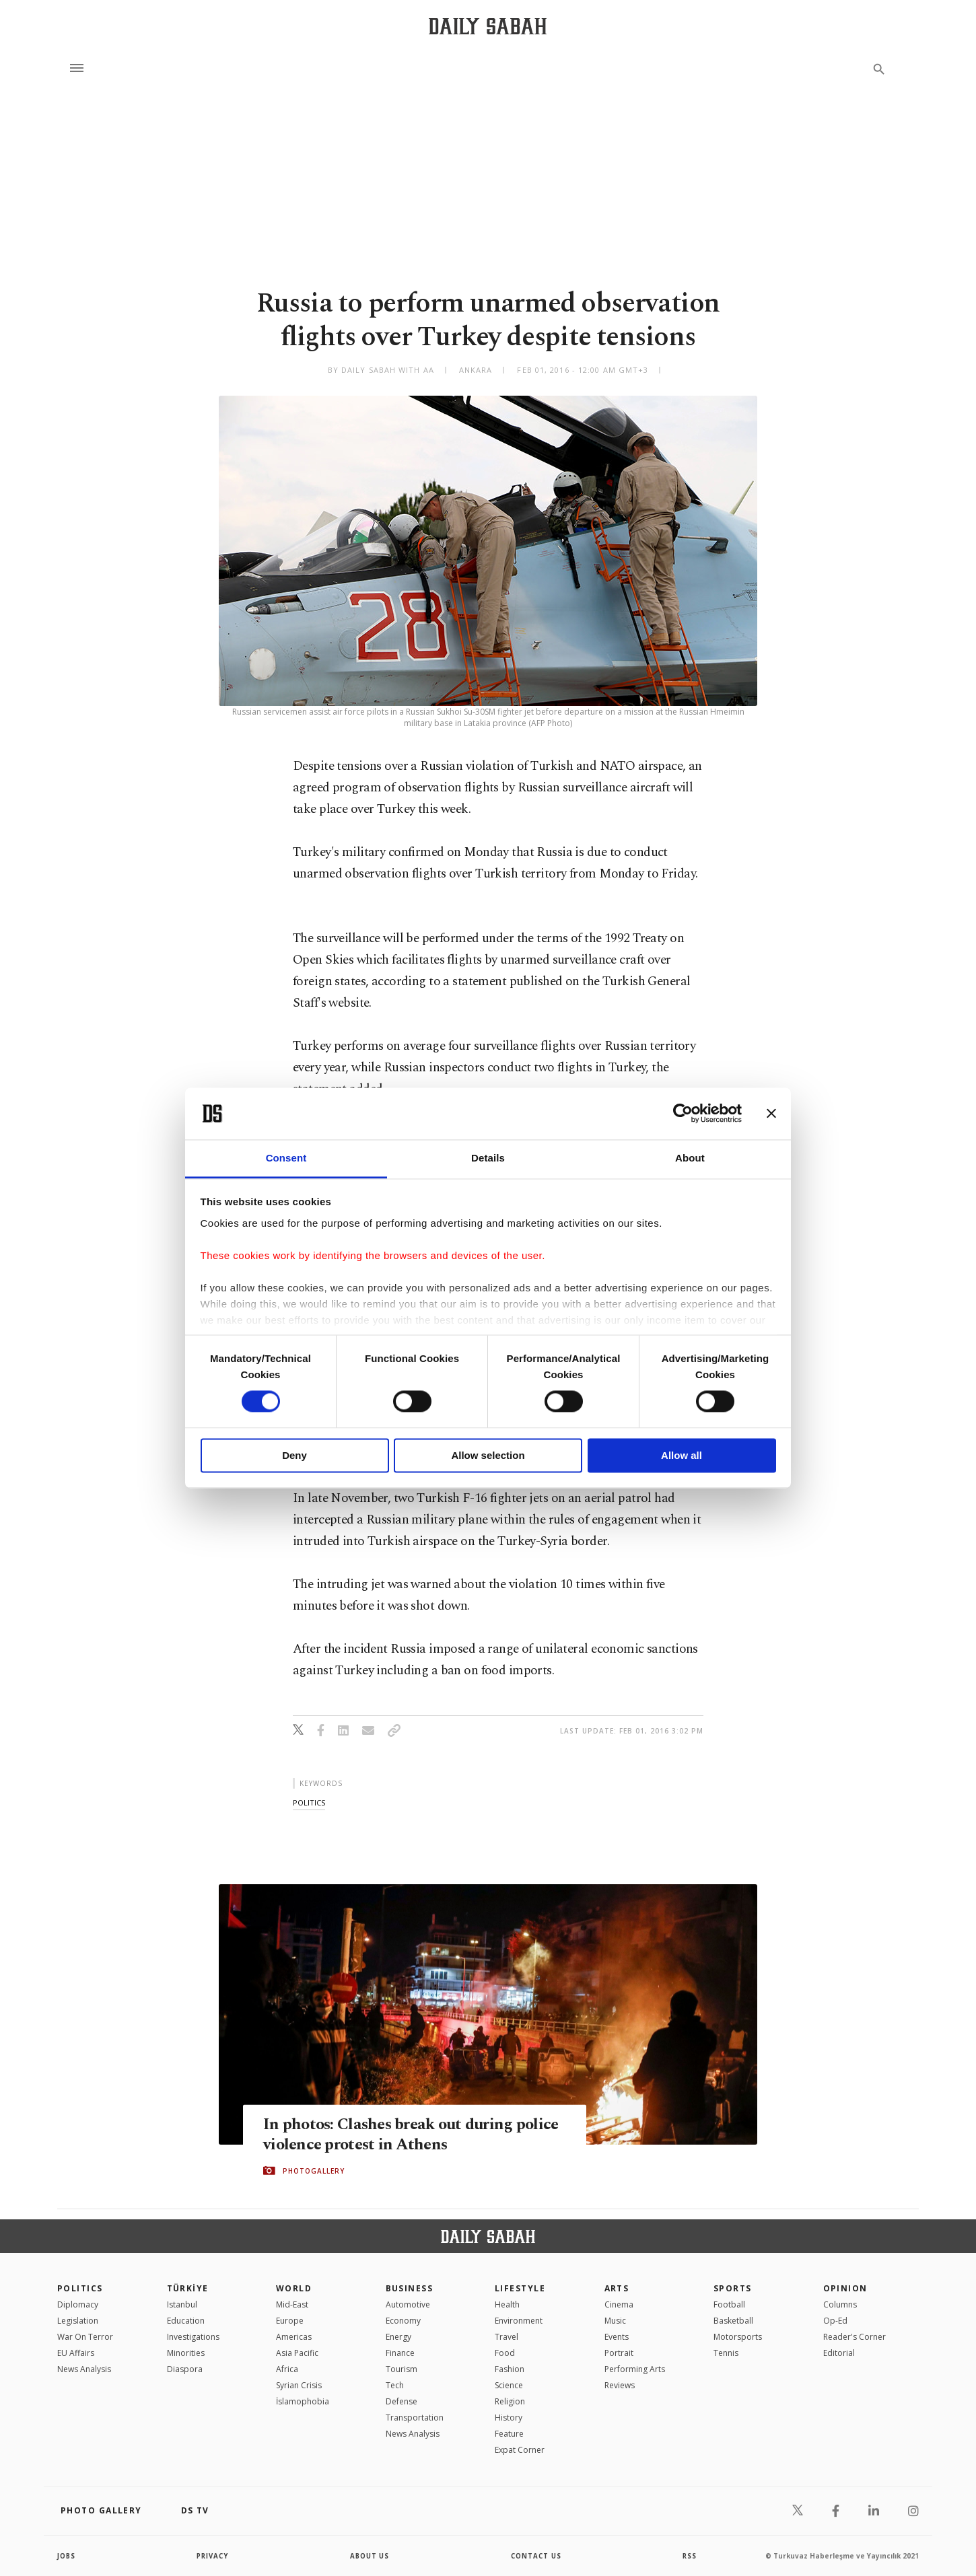 The image size is (976, 2576). What do you see at coordinates (408, 2304) in the screenshot?
I see `Automotive` at bounding box center [408, 2304].